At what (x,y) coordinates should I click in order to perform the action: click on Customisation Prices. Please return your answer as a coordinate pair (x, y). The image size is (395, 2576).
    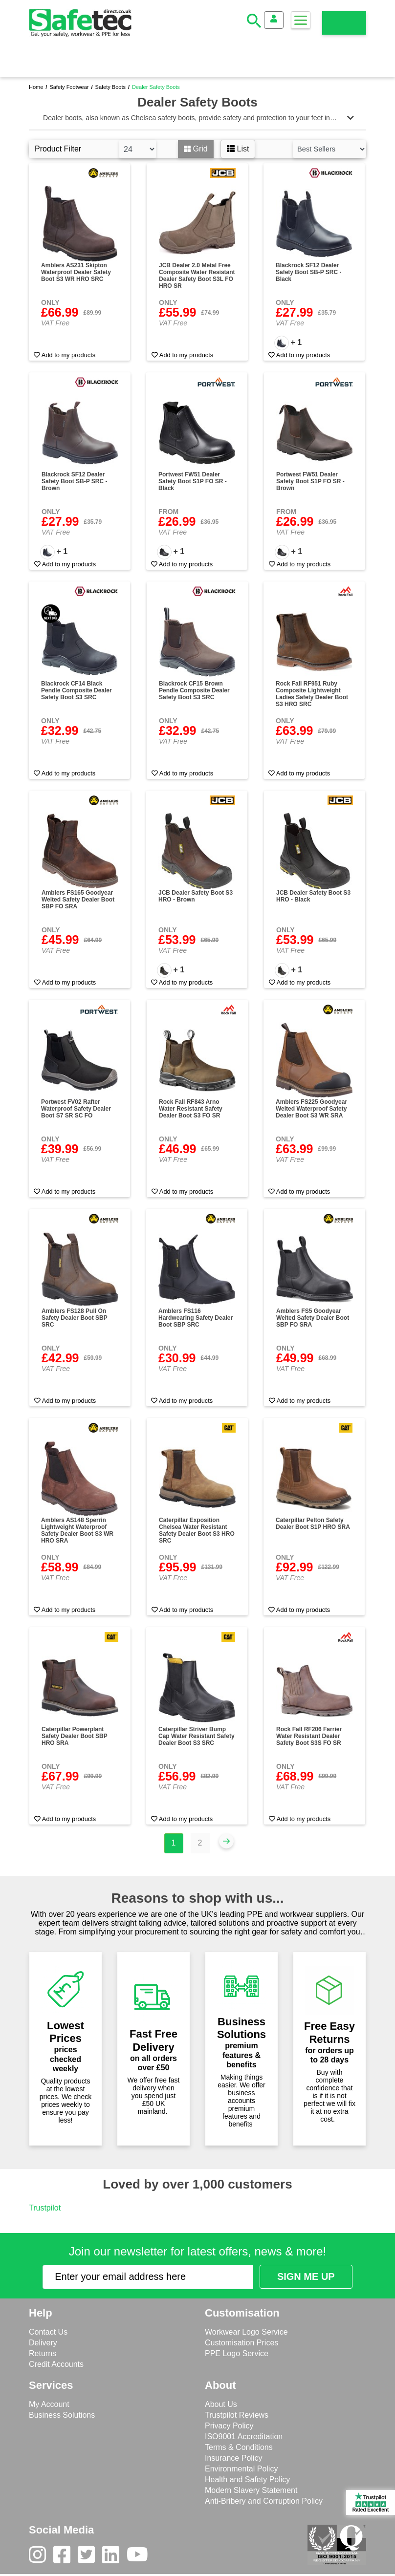
    Looking at the image, I should click on (241, 2343).